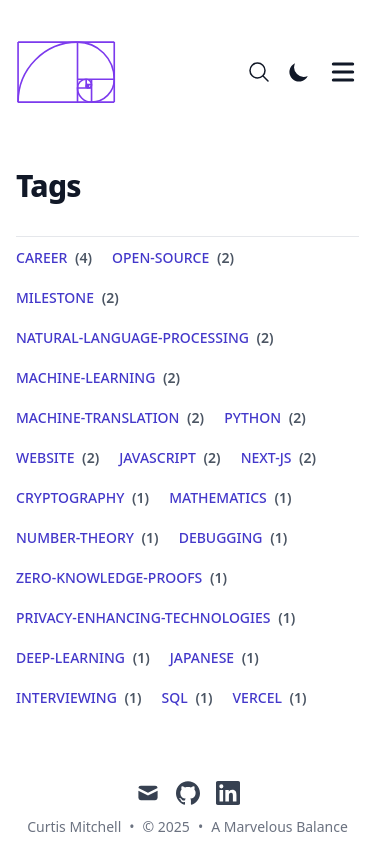 The width and height of the screenshot is (375, 845). I want to click on next-js, so click(266, 457).